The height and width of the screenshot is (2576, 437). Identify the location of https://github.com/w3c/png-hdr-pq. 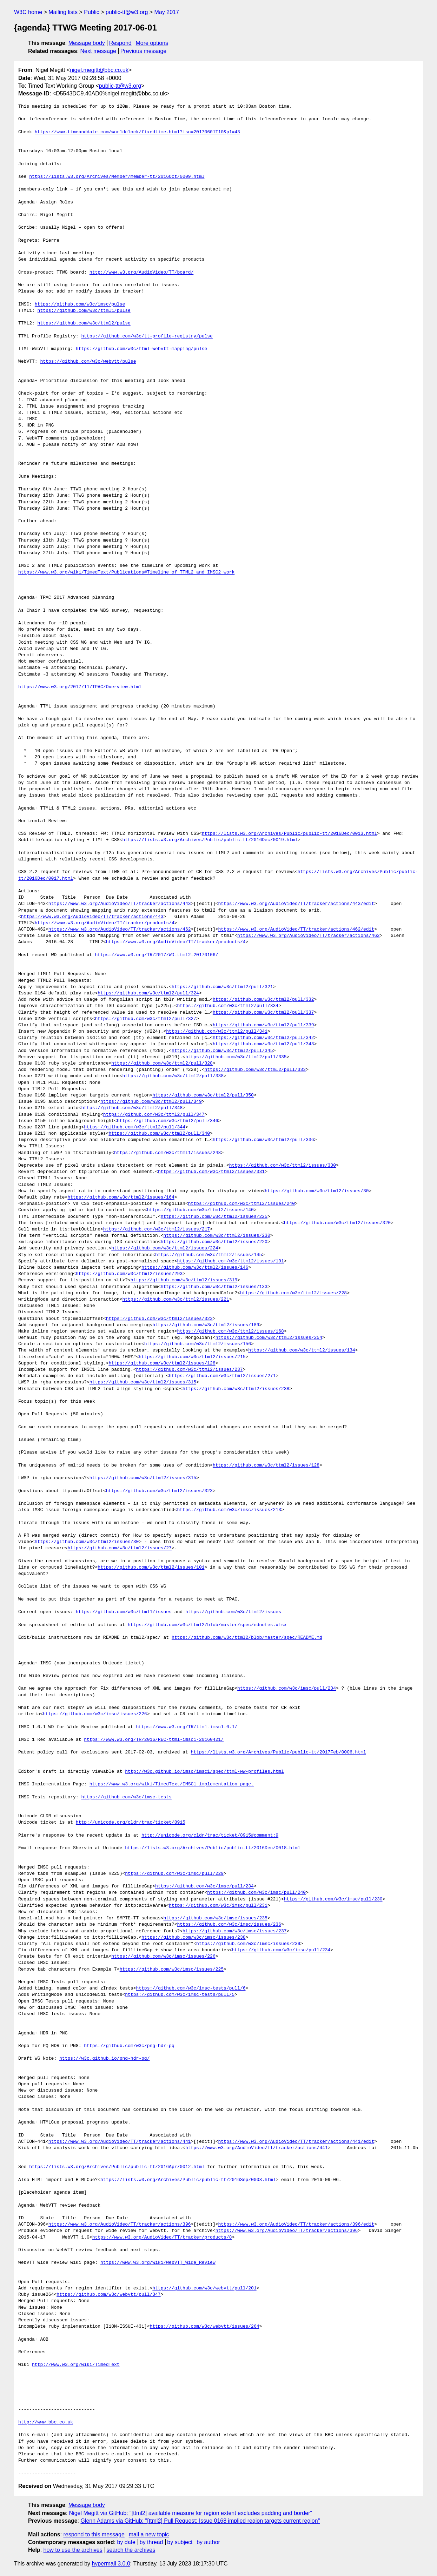
(129, 2046).